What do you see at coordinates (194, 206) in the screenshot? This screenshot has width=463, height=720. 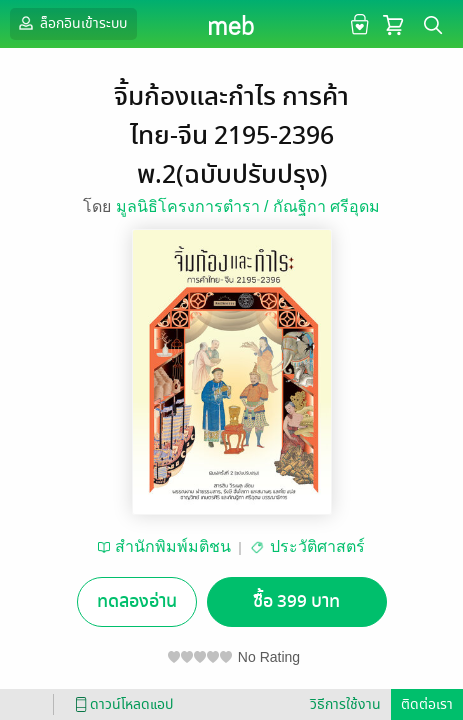 I see `มูลนิธิโครงการตำรา /` at bounding box center [194, 206].